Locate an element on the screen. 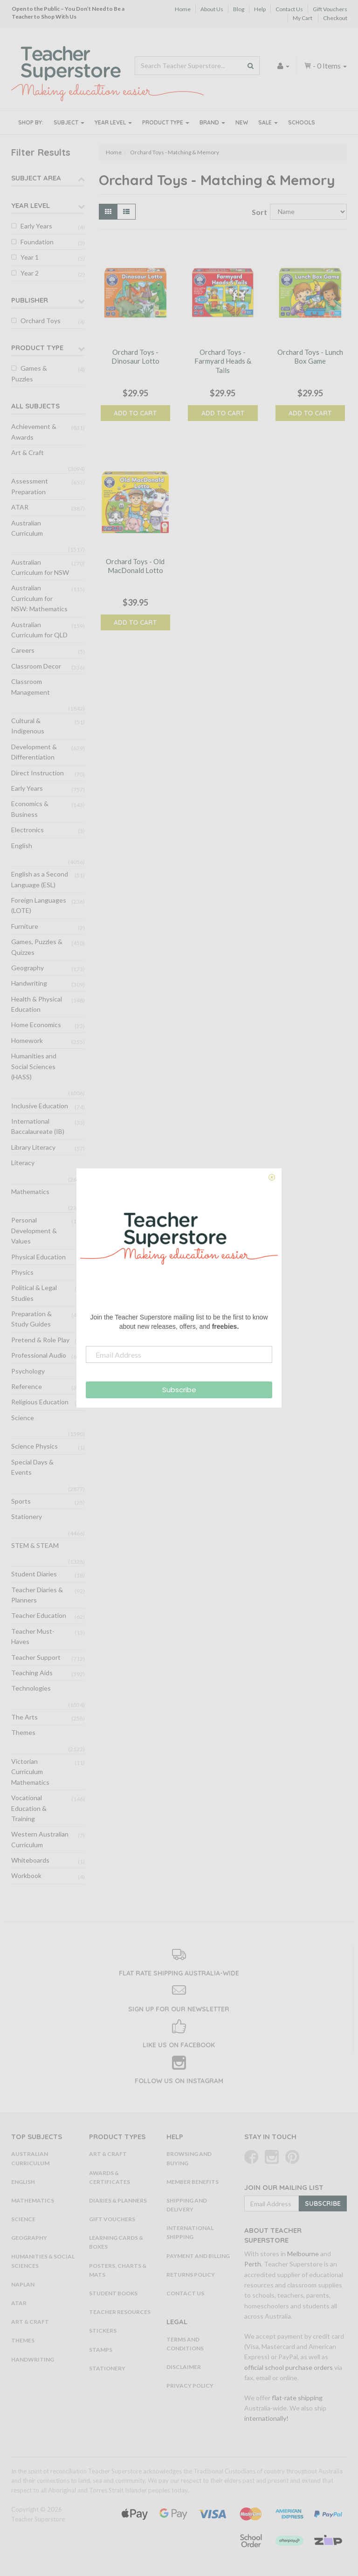  Humanities and Social Sciences (HASS) is located at coordinates (33, 1066).